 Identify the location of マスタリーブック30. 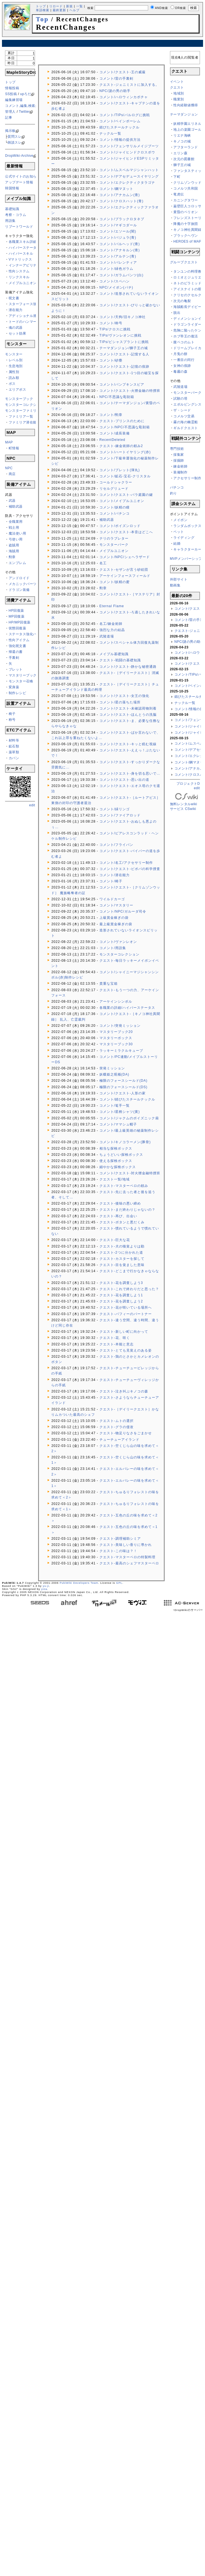
(116, 1044).